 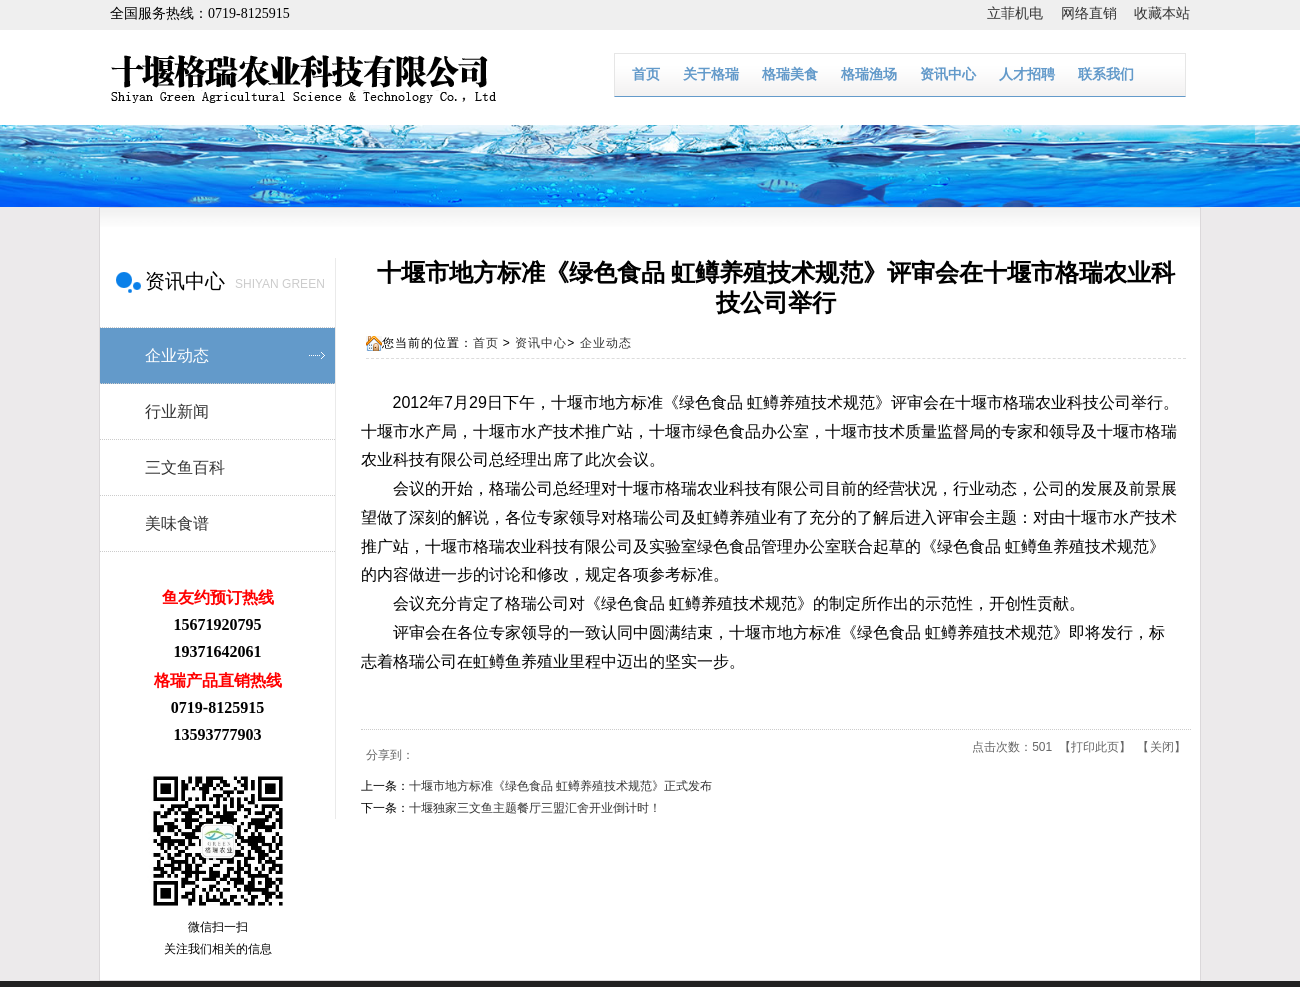 What do you see at coordinates (790, 74) in the screenshot?
I see `格瑞美食` at bounding box center [790, 74].